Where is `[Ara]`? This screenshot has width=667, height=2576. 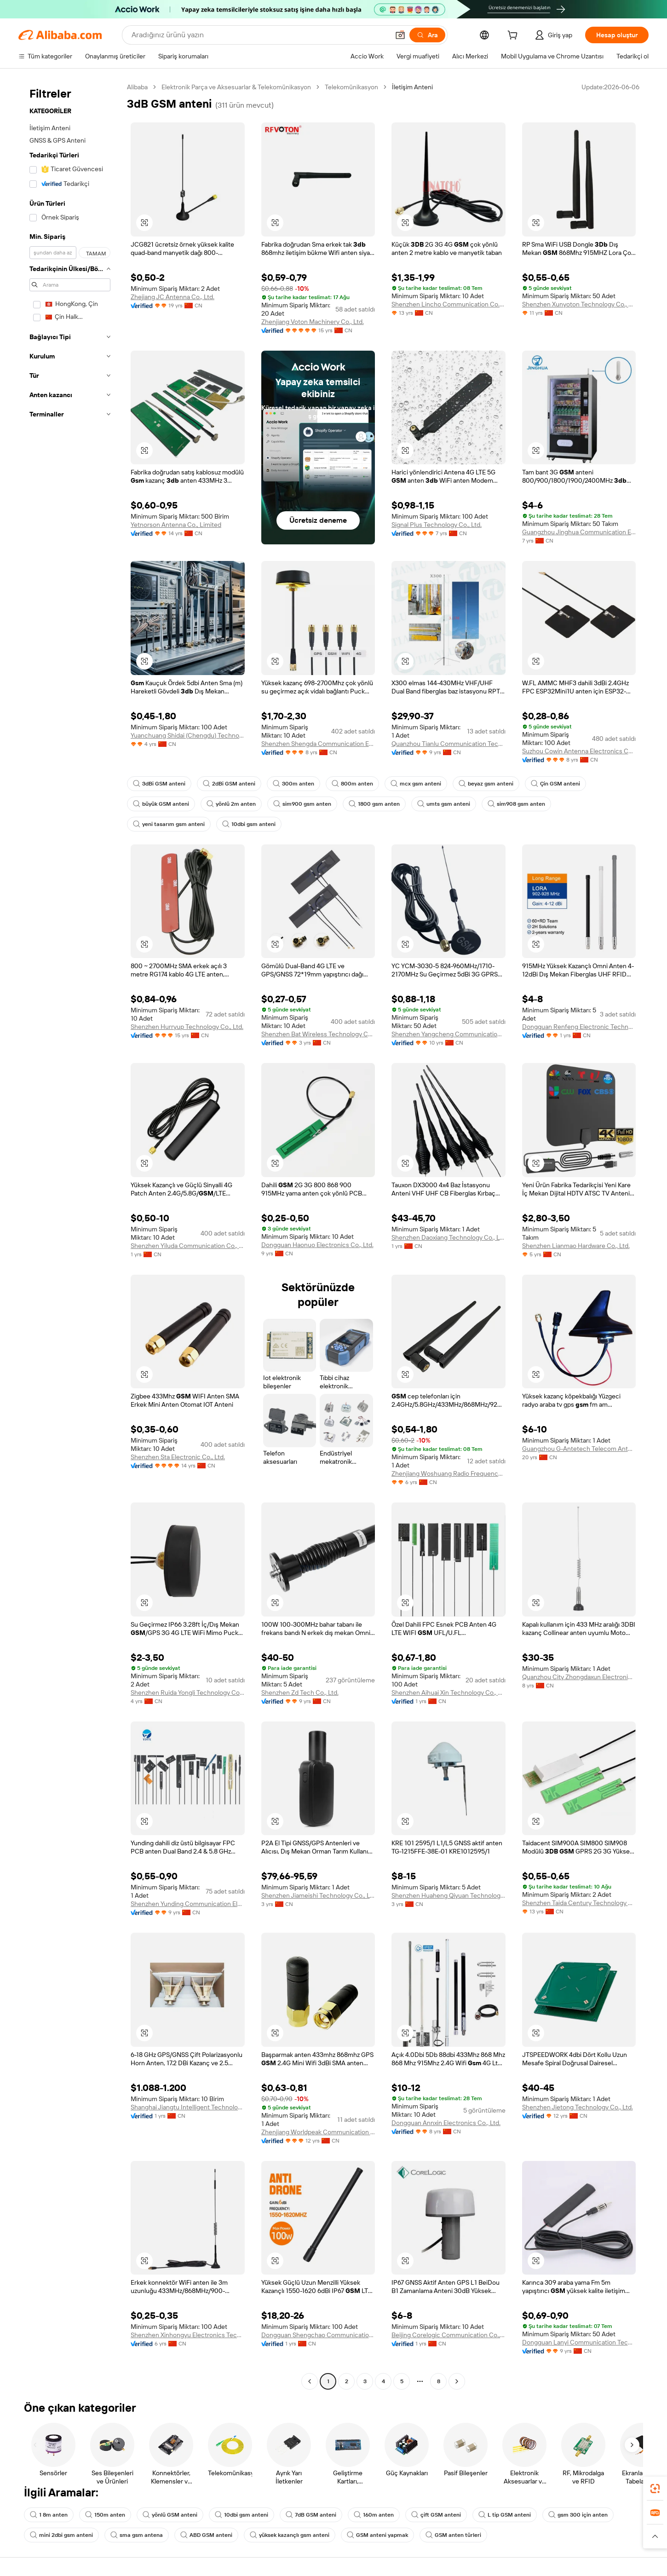
[Ara] is located at coordinates (427, 35).